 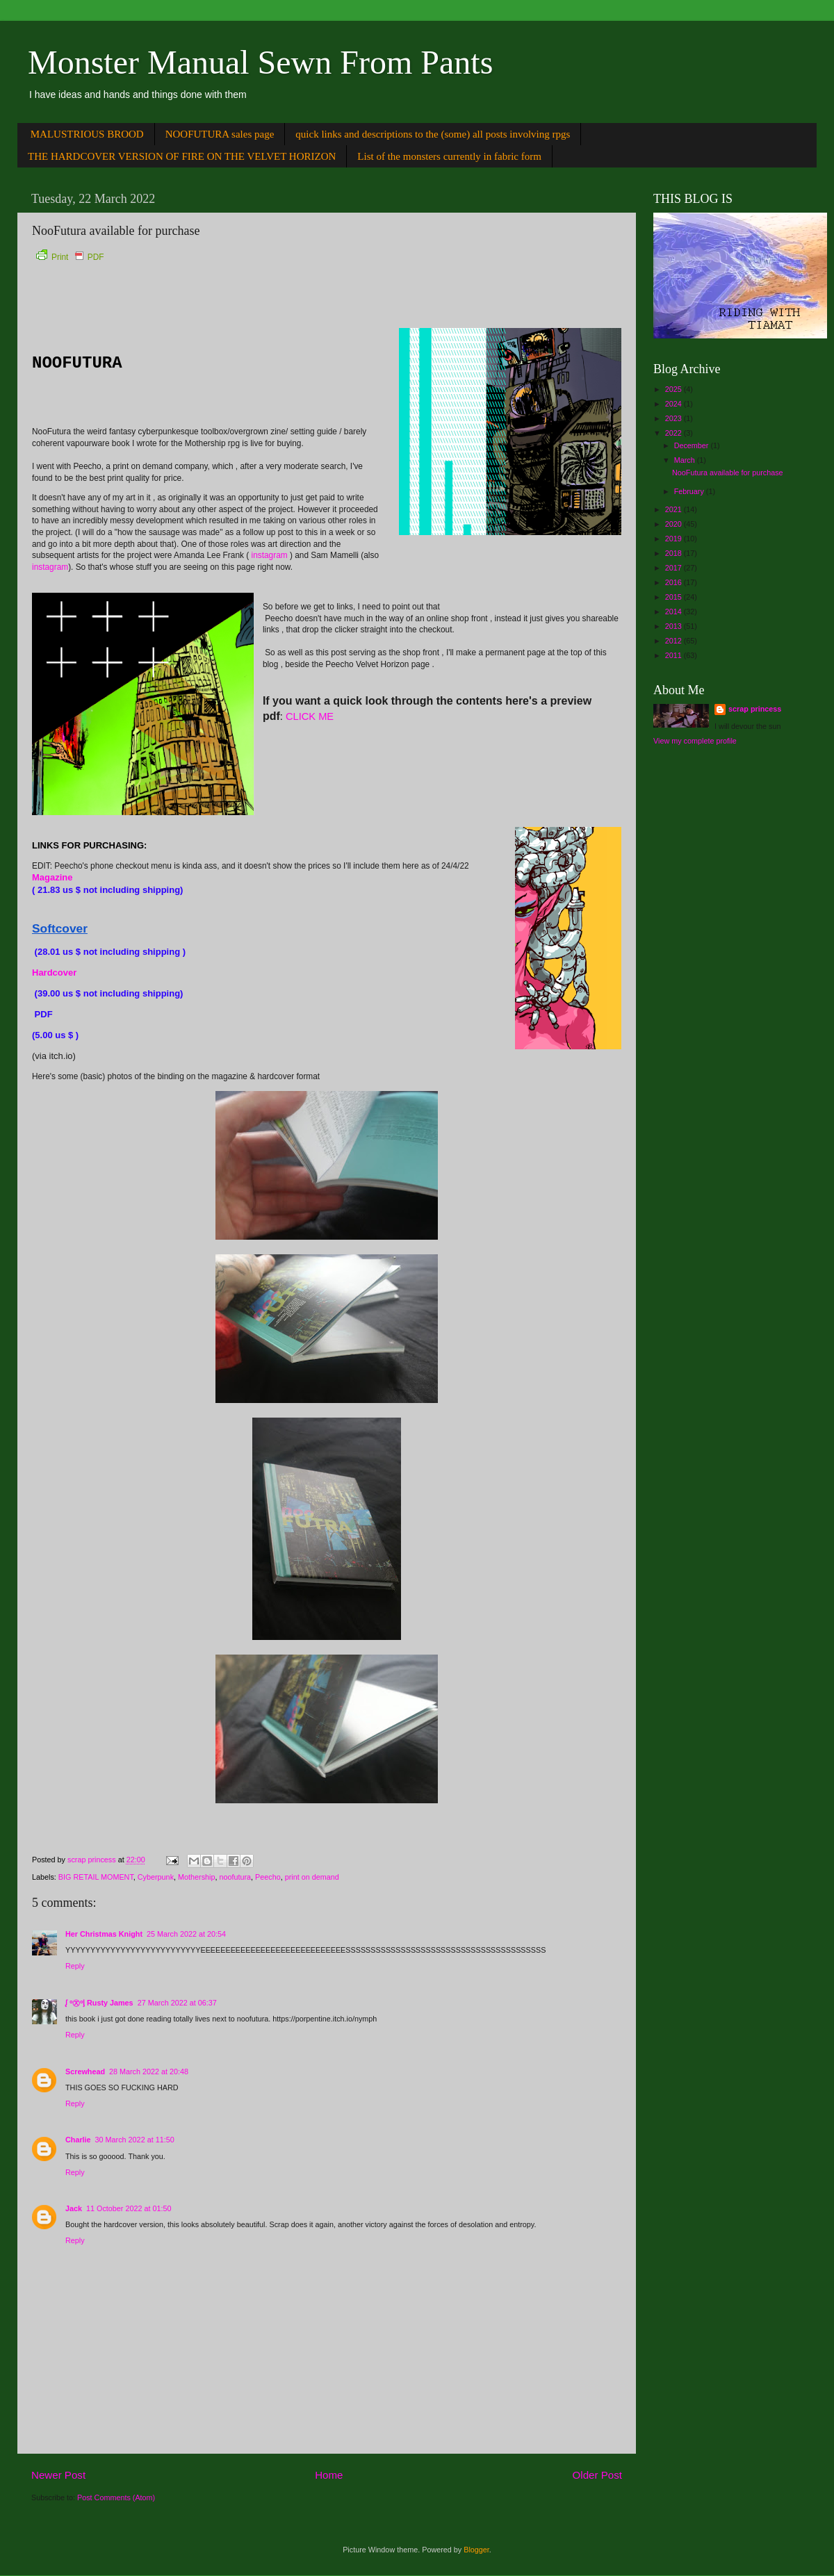 What do you see at coordinates (685, 460) in the screenshot?
I see `March` at bounding box center [685, 460].